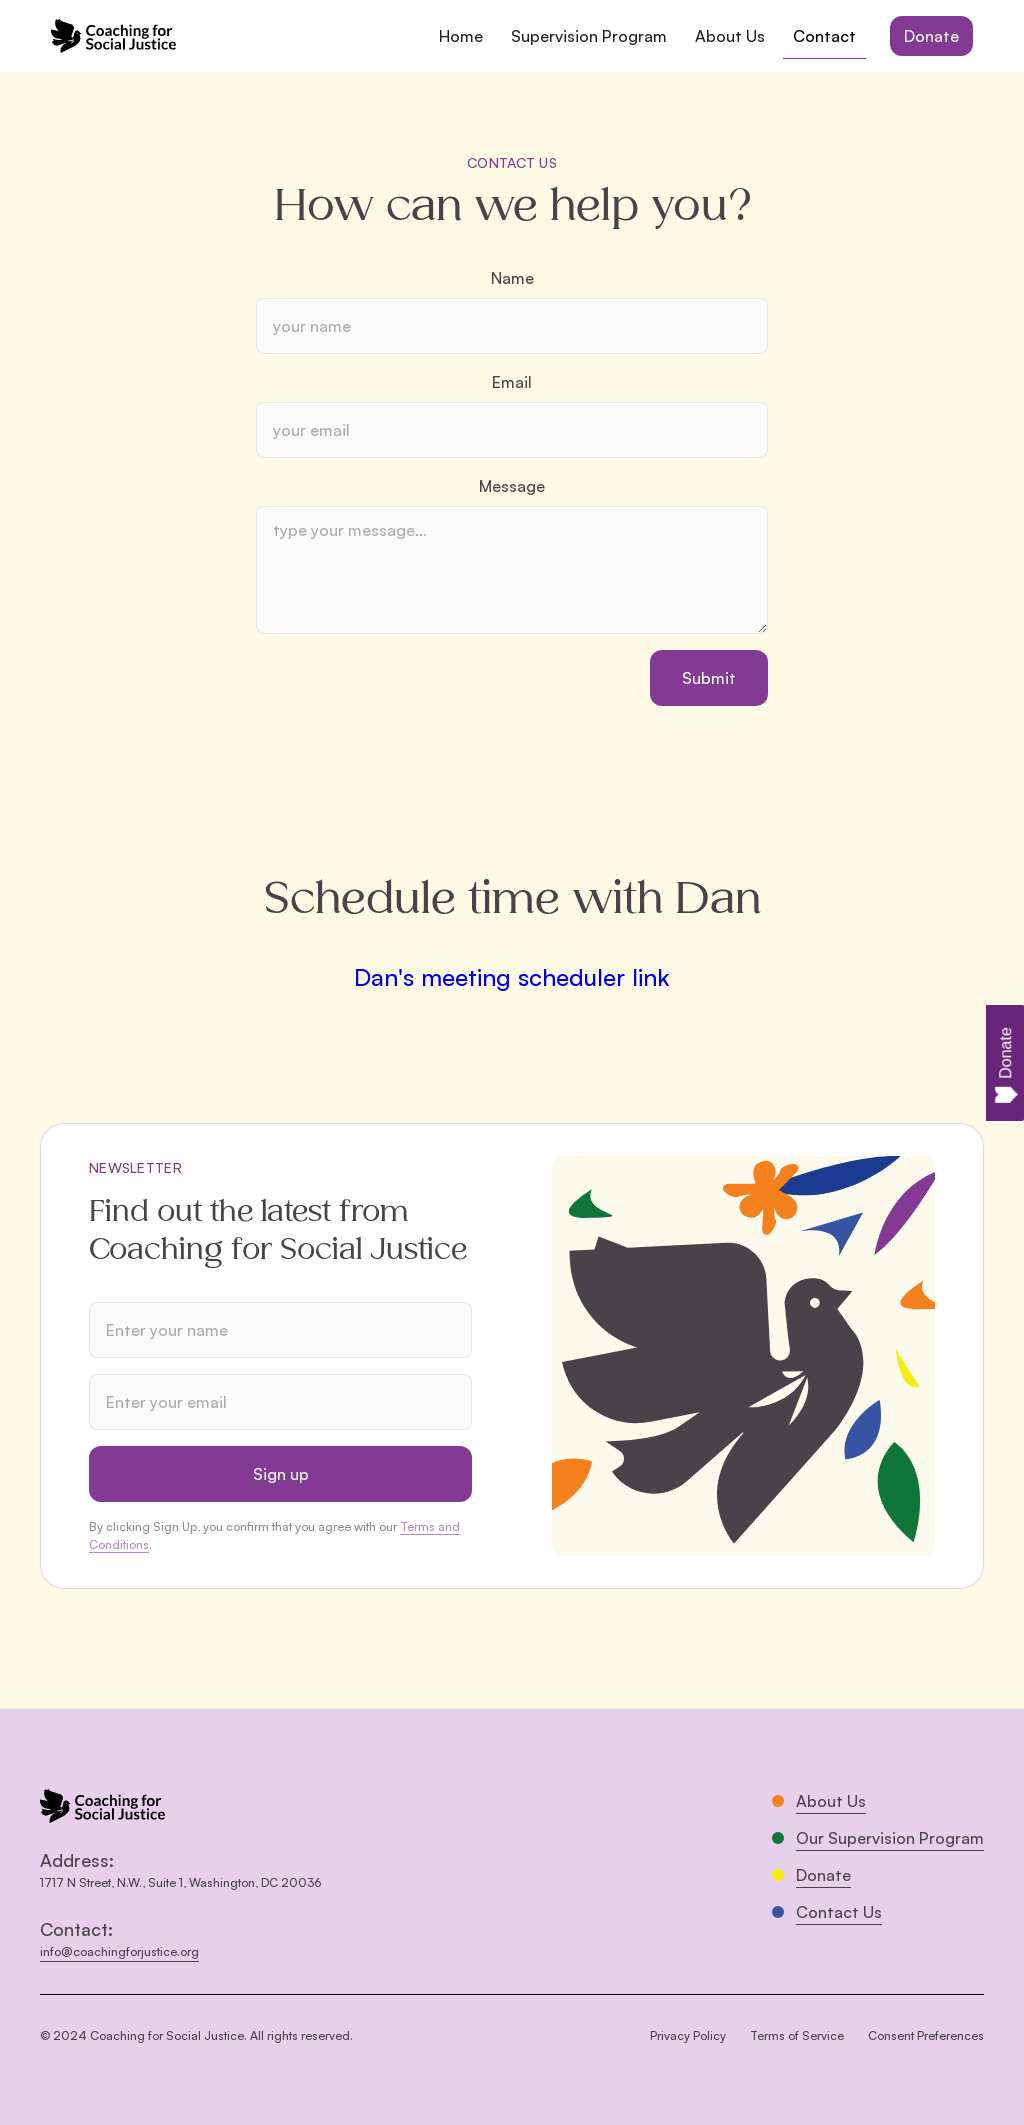  I want to click on Donate, so click(931, 36).